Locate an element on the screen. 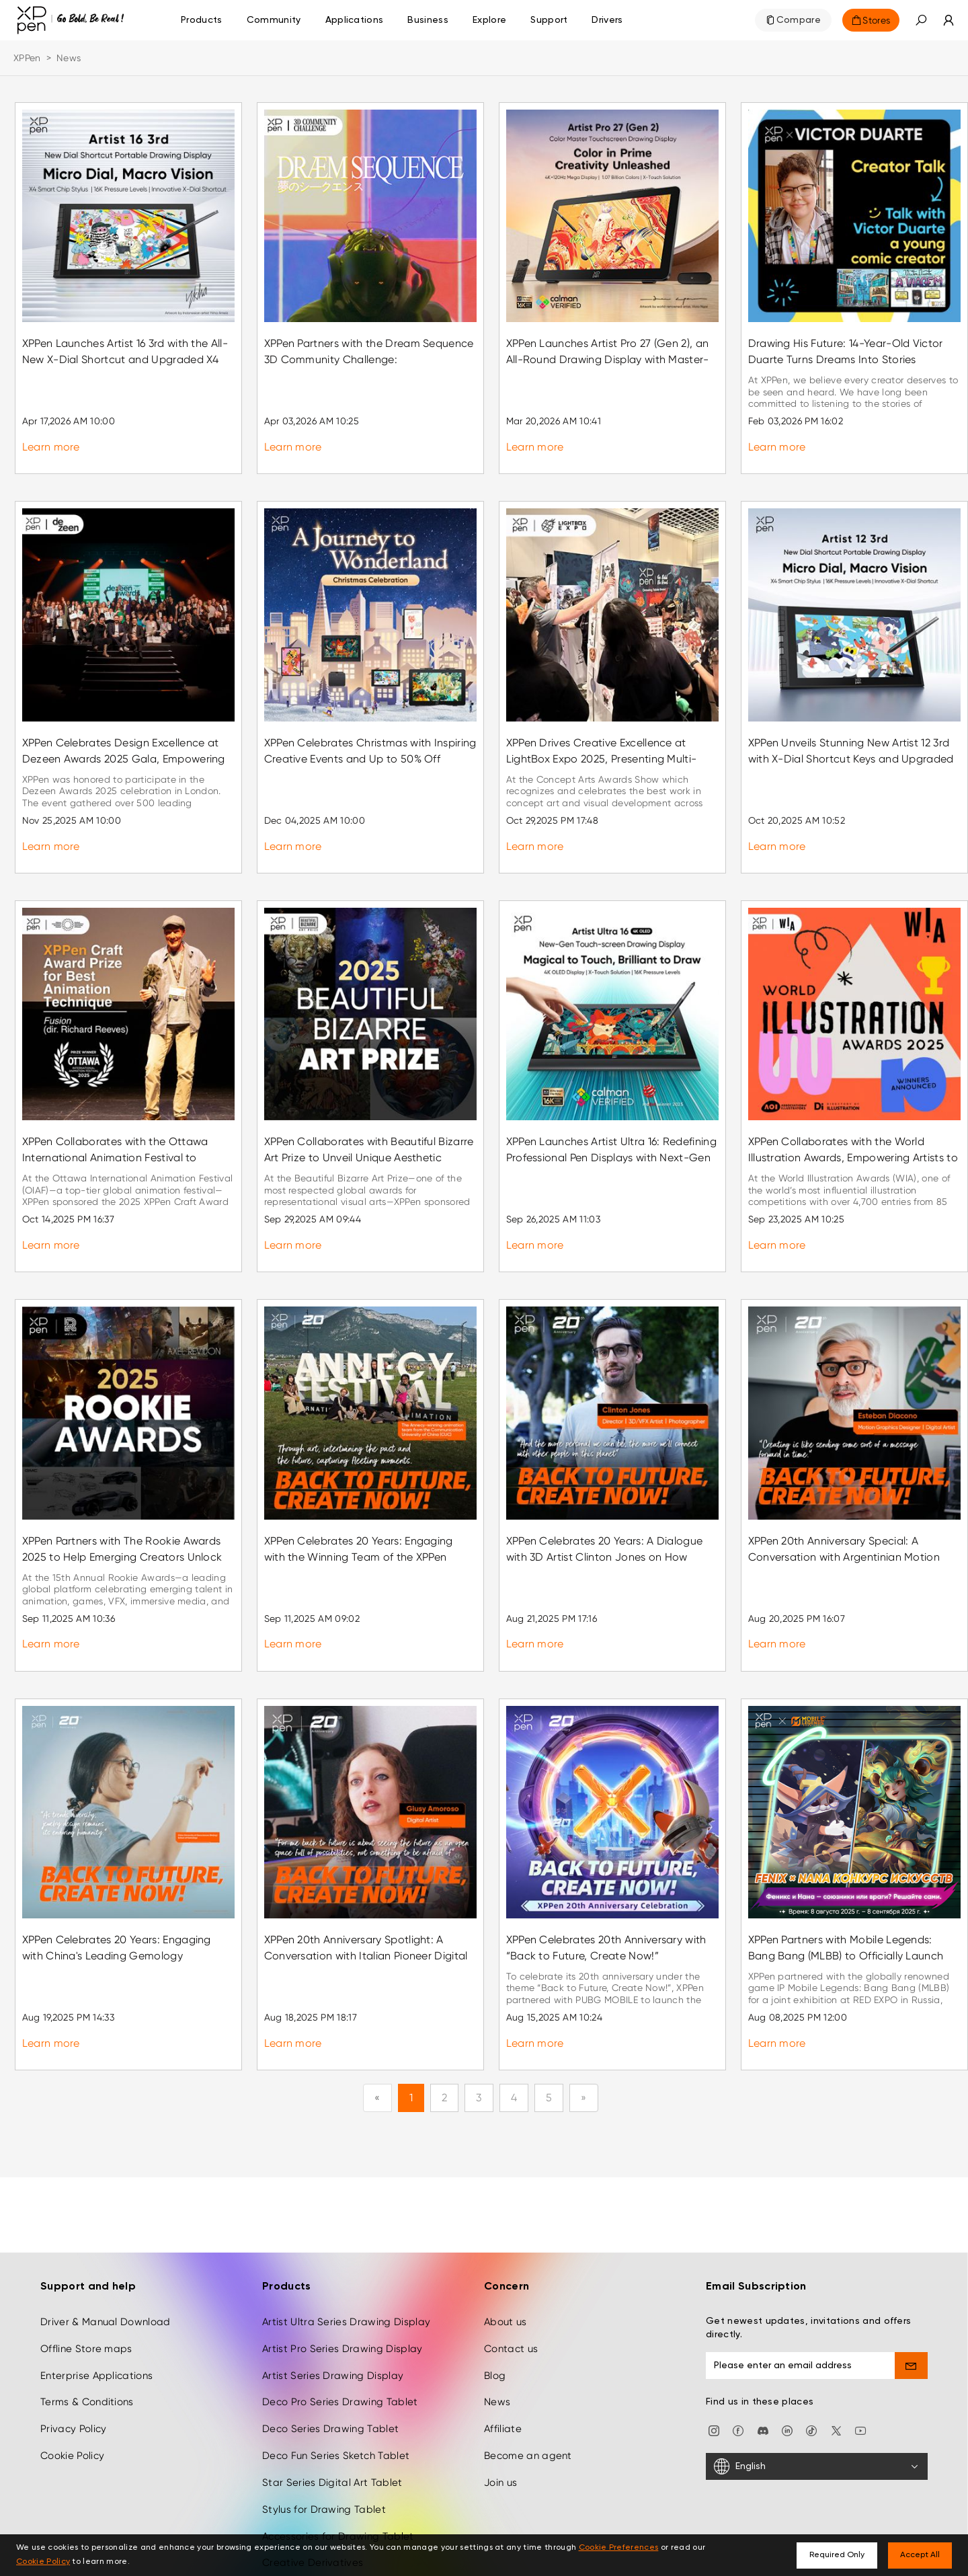  [youtube] is located at coordinates (860, 2358).